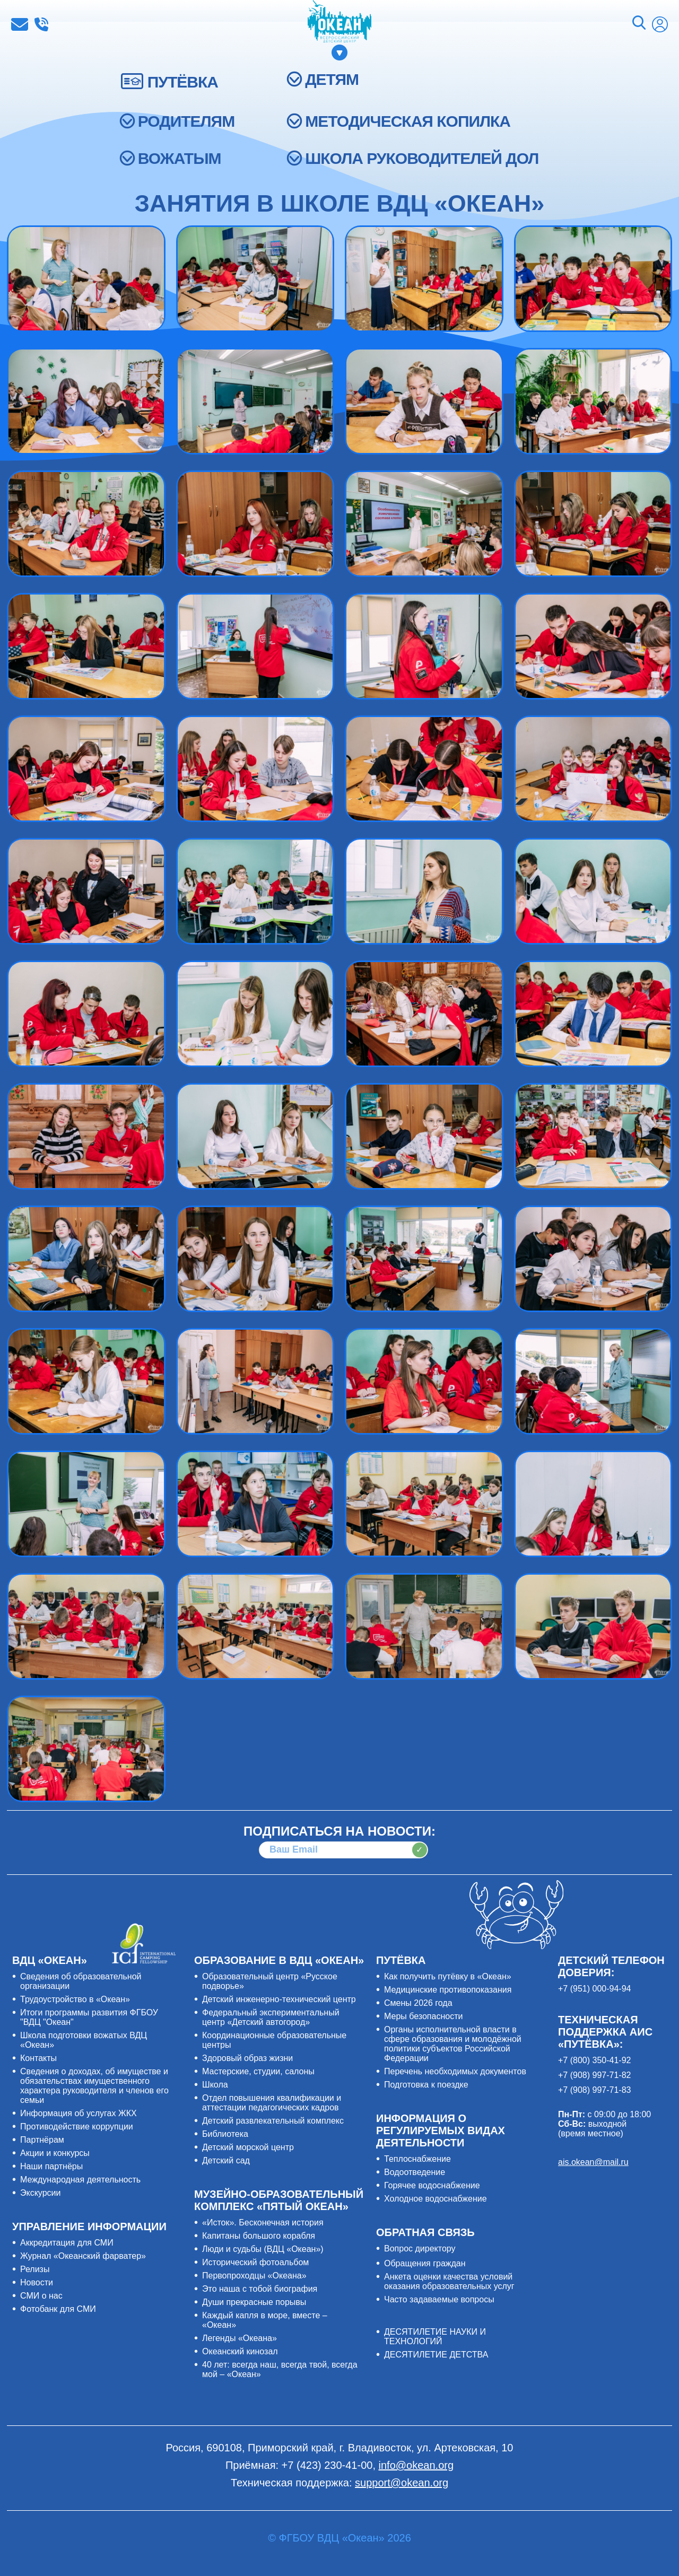 This screenshot has width=679, height=2576. Describe the element at coordinates (240, 2351) in the screenshot. I see `Океанский кинозал` at that location.